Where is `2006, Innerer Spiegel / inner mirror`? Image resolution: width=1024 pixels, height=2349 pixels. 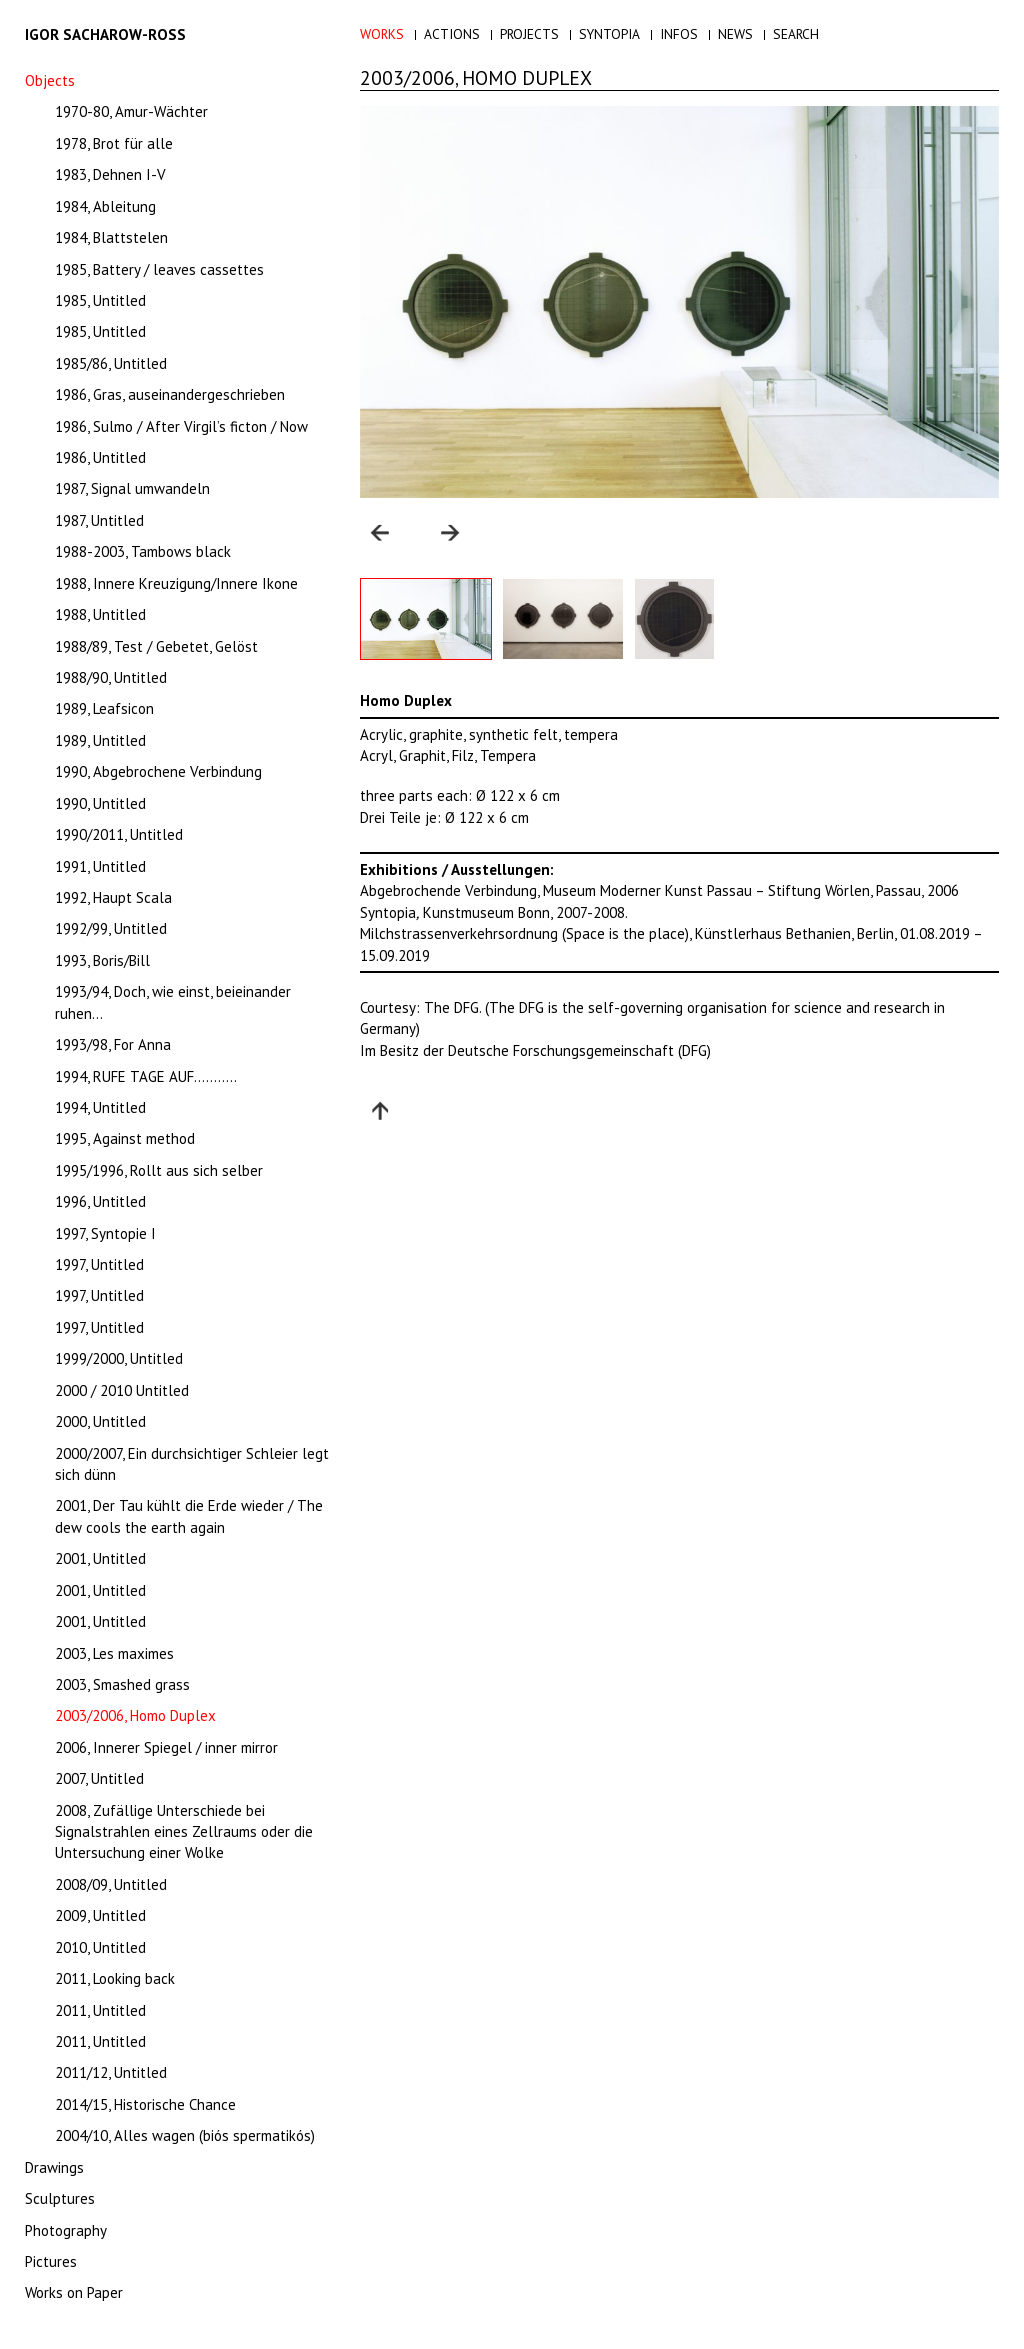
2006, Innerer Spiegel / inner mirror is located at coordinates (166, 1747).